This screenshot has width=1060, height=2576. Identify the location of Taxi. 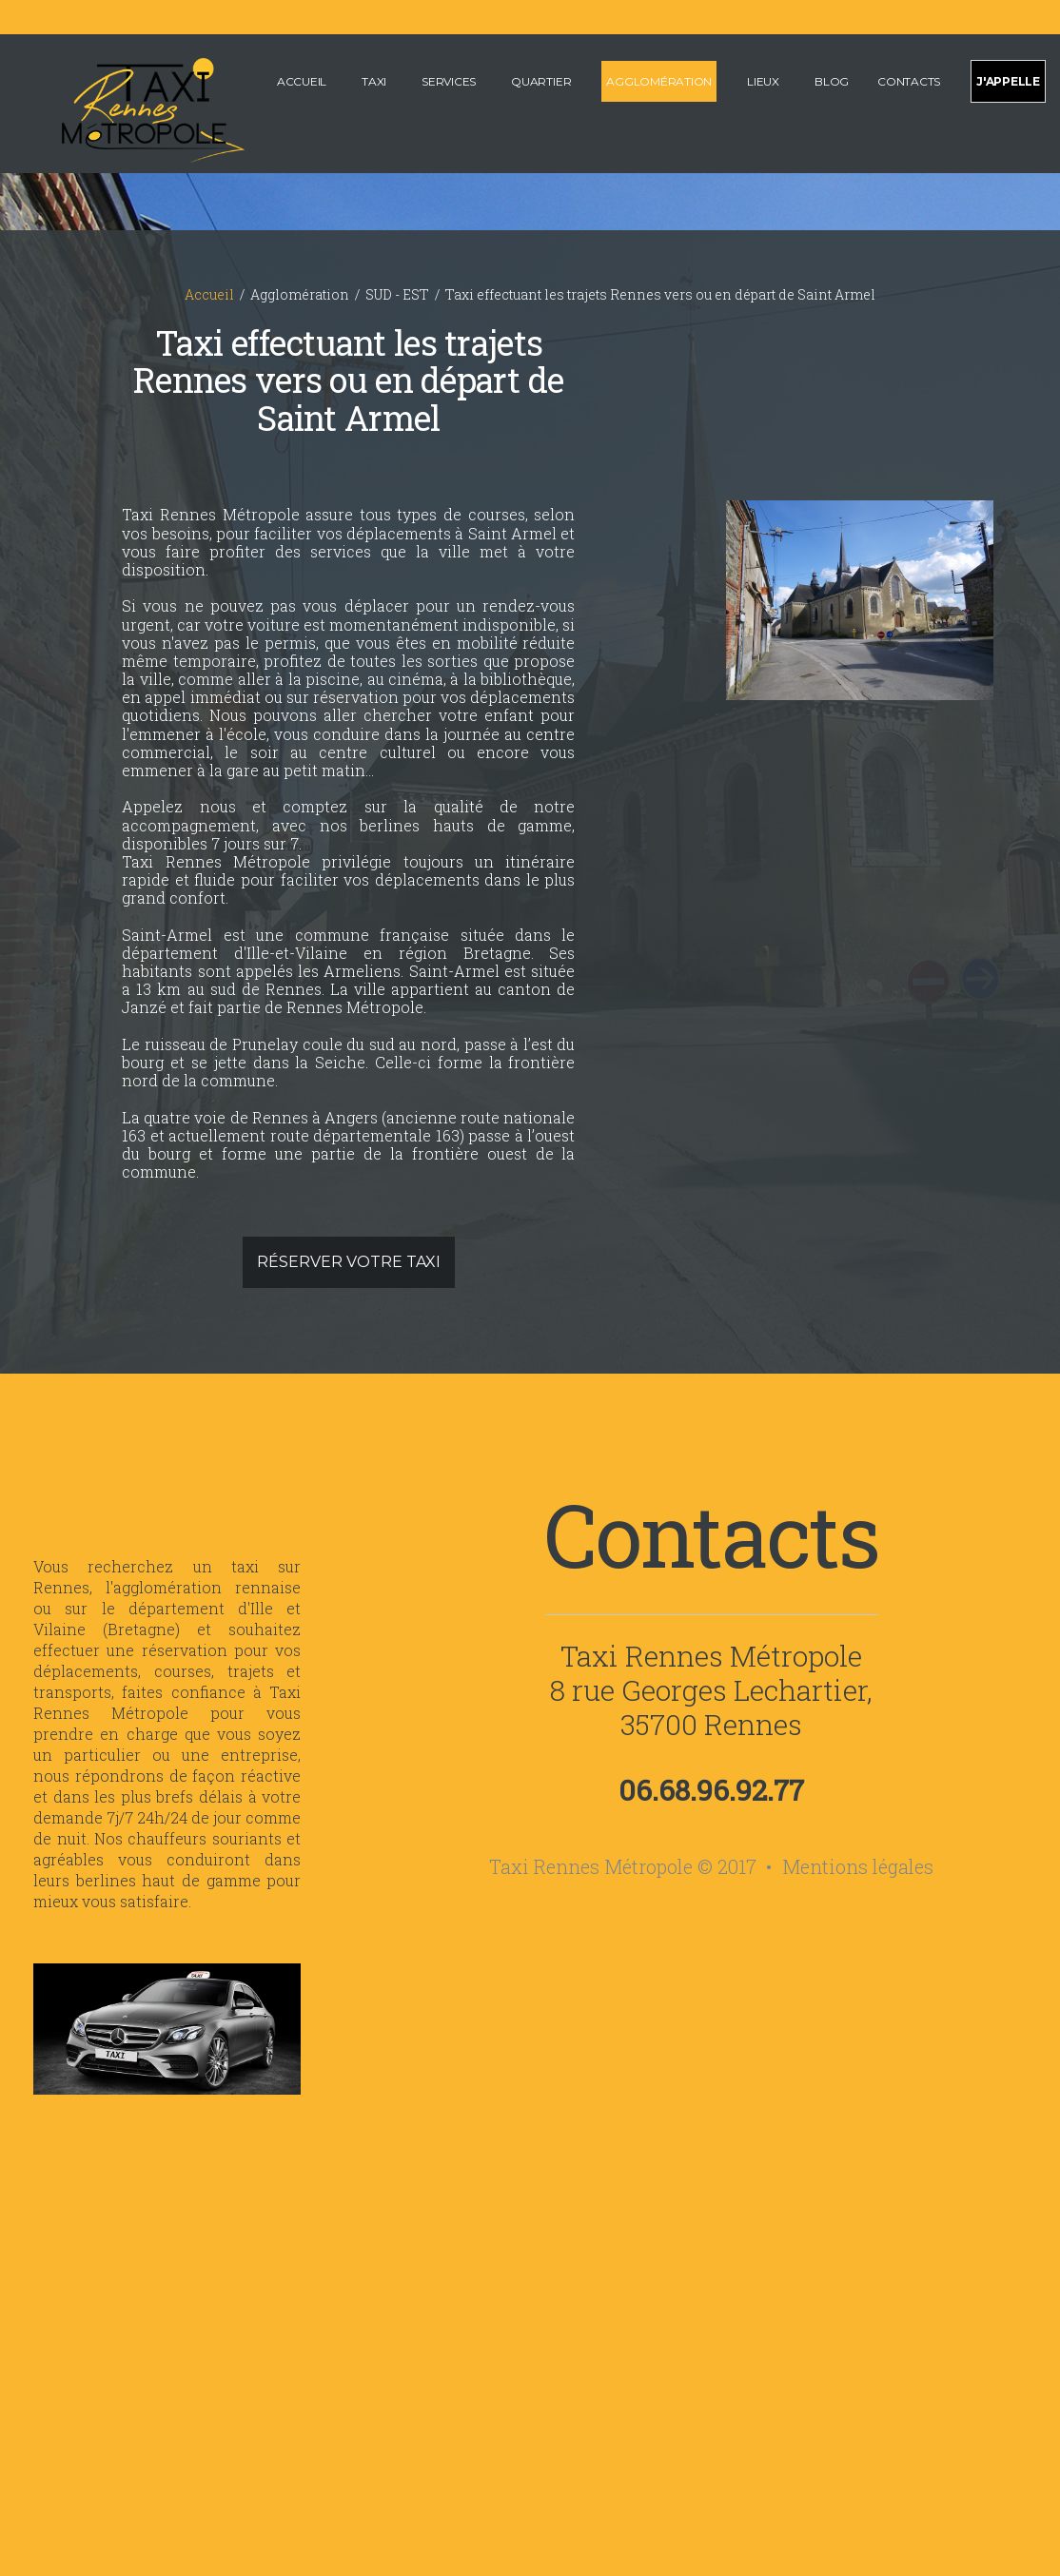
(374, 81).